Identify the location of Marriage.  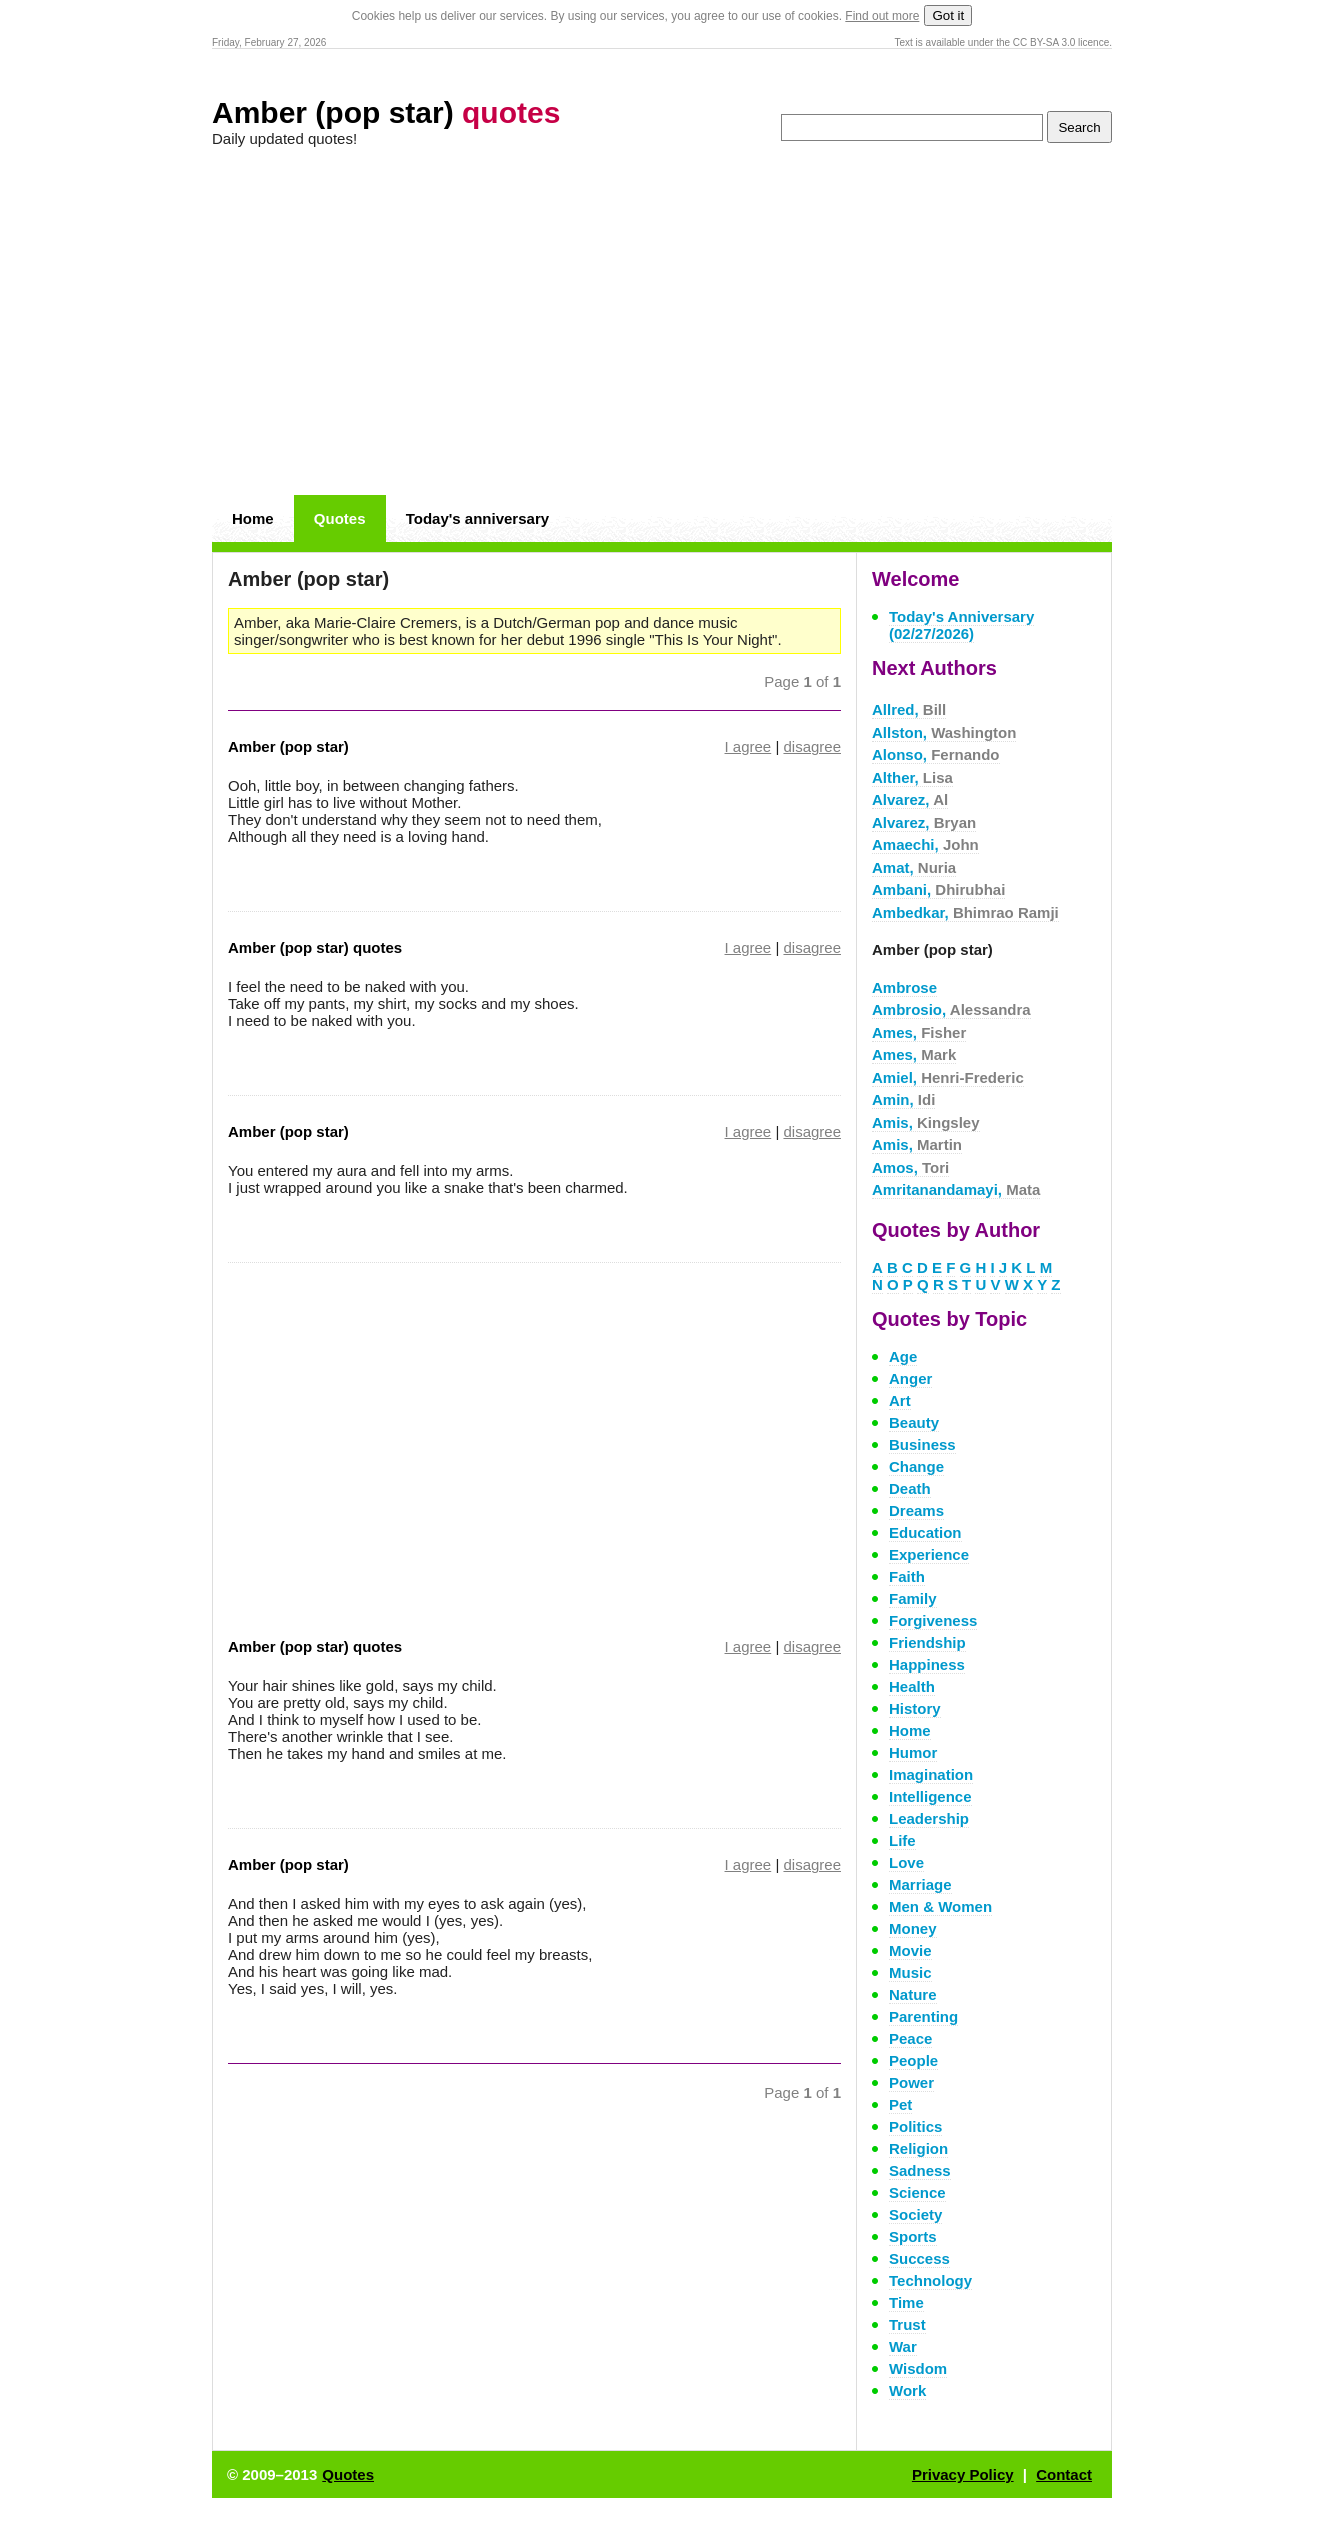
(920, 1884).